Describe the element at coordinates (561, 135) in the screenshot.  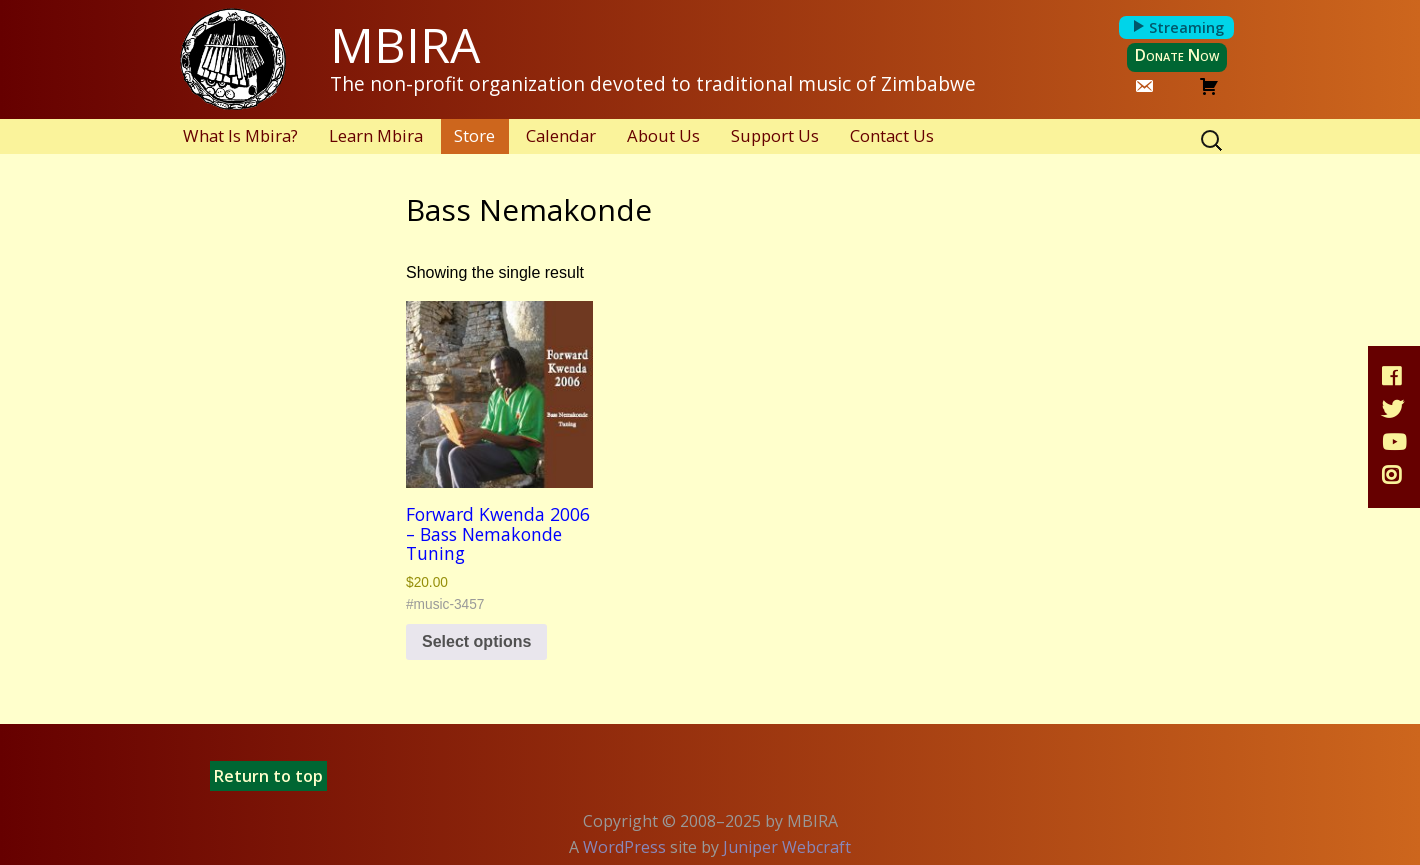
I see `Calendar` at that location.